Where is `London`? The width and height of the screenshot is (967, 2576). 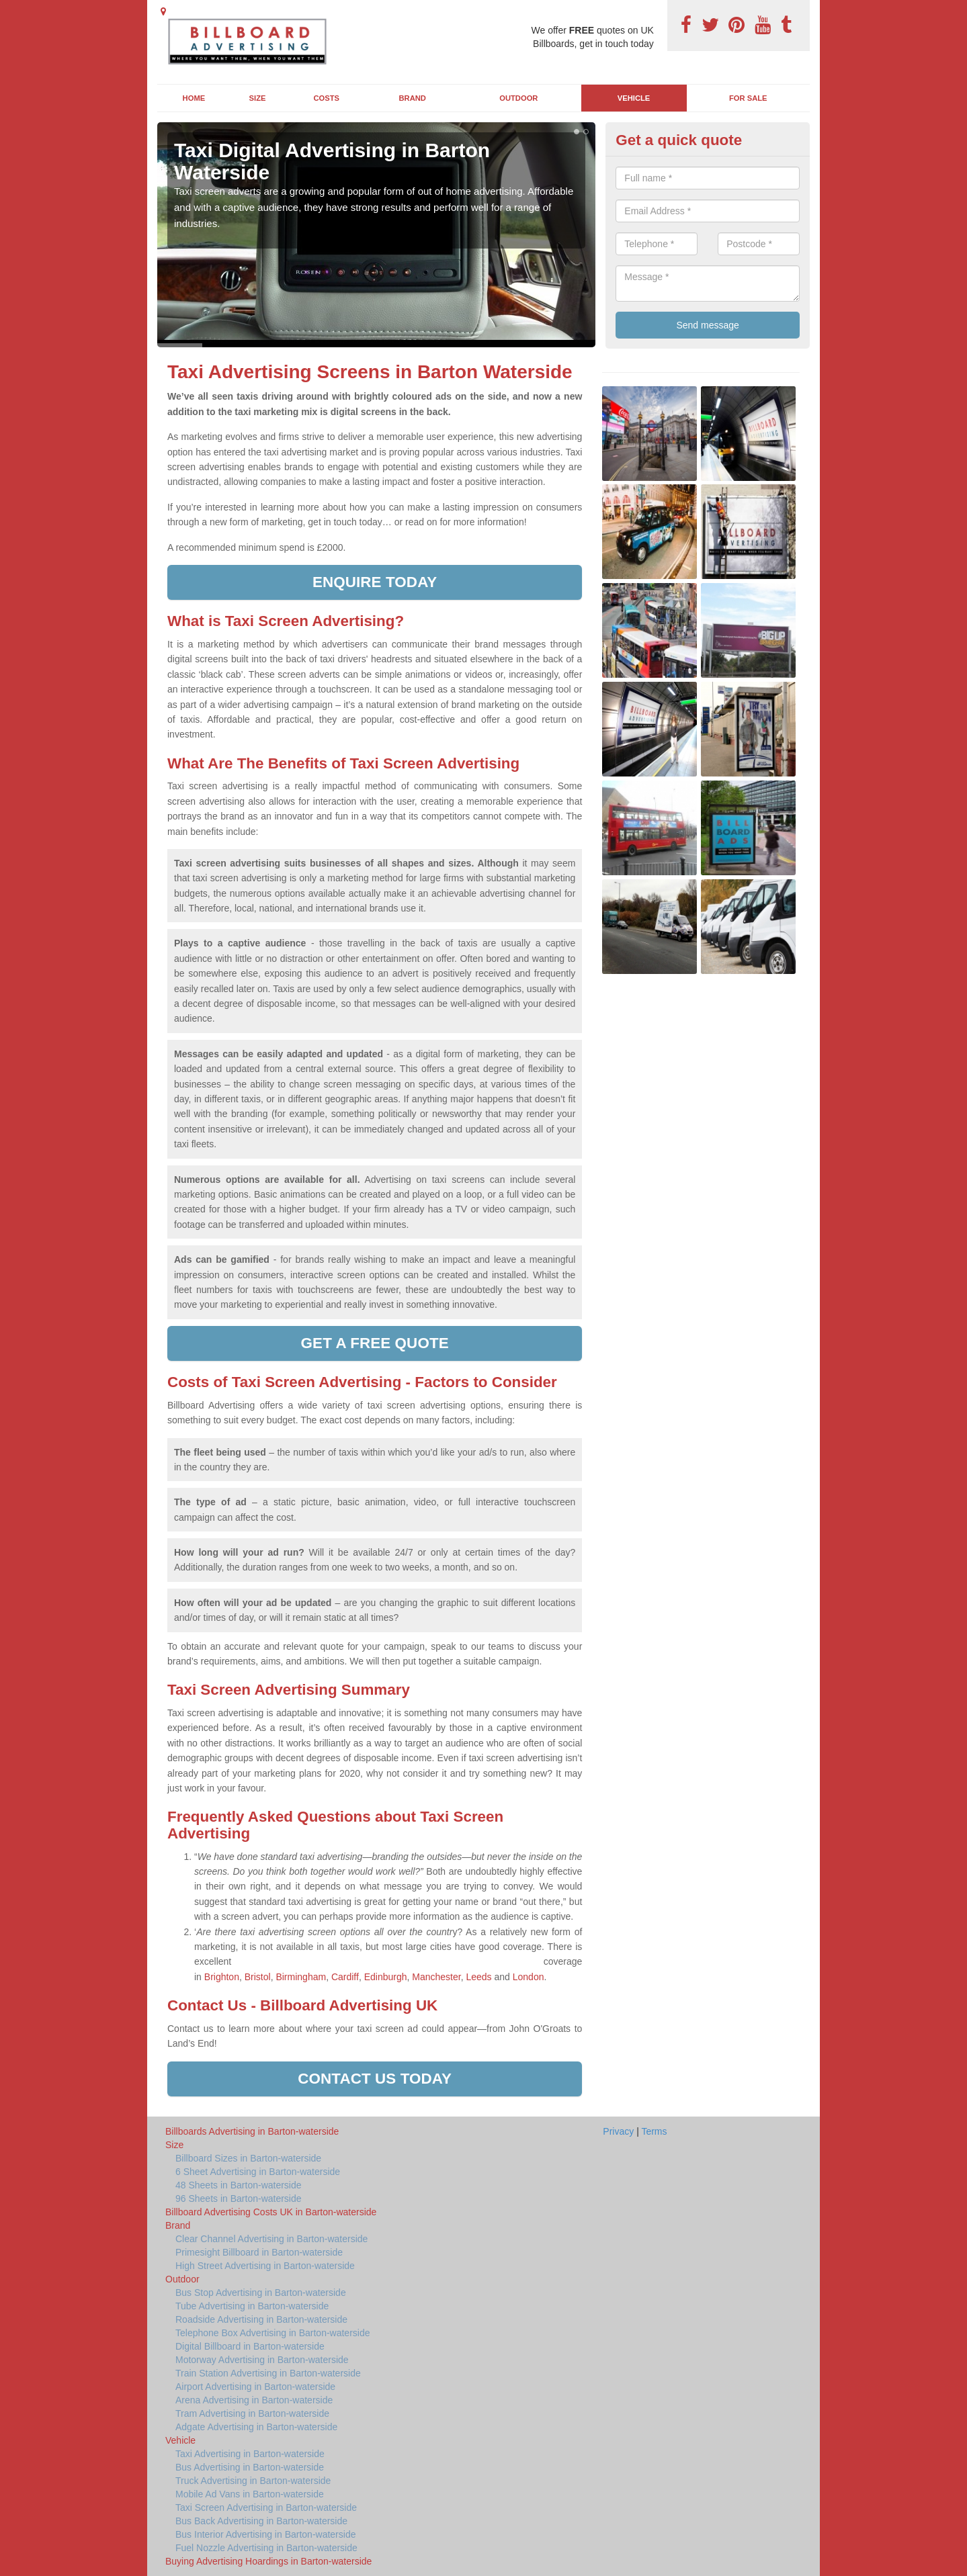 London is located at coordinates (528, 1976).